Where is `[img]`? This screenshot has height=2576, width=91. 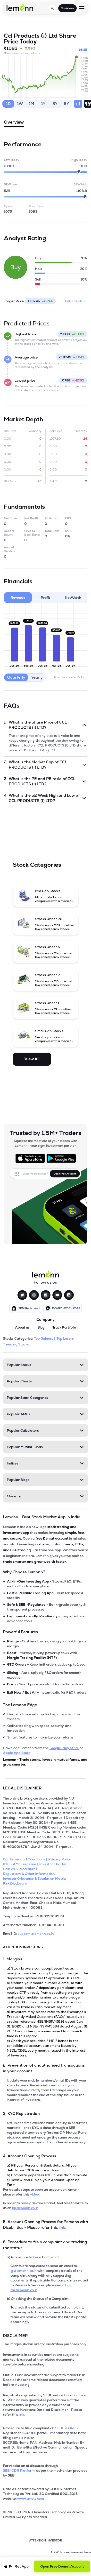 [img] is located at coordinates (25, 1308).